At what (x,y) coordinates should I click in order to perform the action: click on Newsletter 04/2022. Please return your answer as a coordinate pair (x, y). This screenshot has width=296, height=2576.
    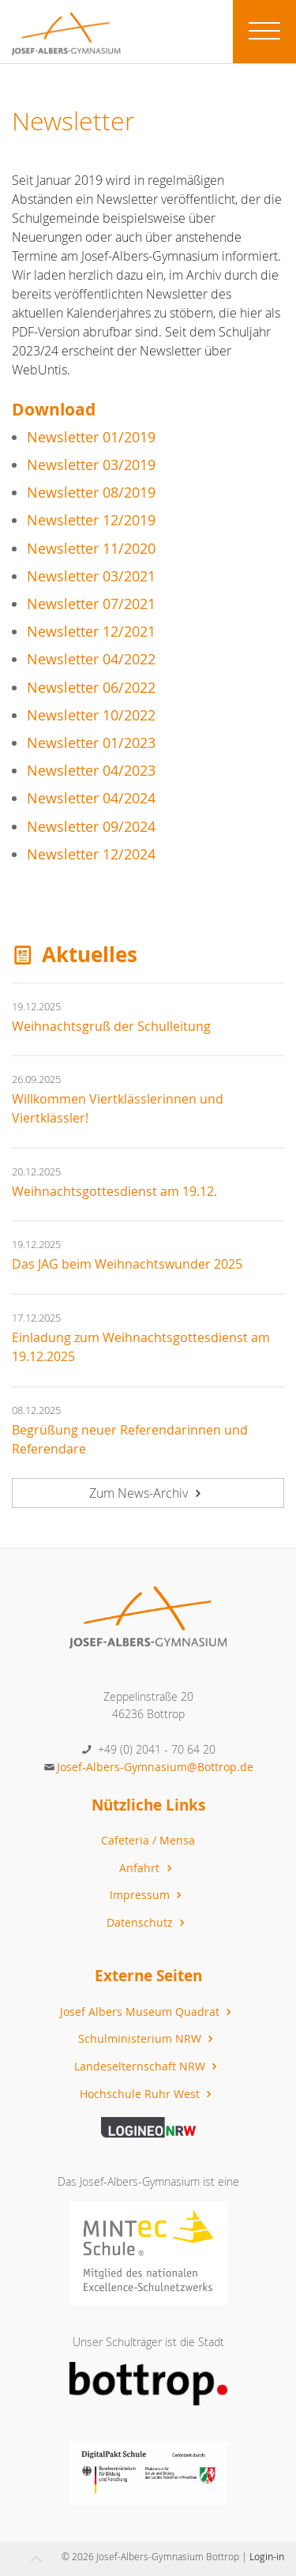
    Looking at the image, I should click on (91, 659).